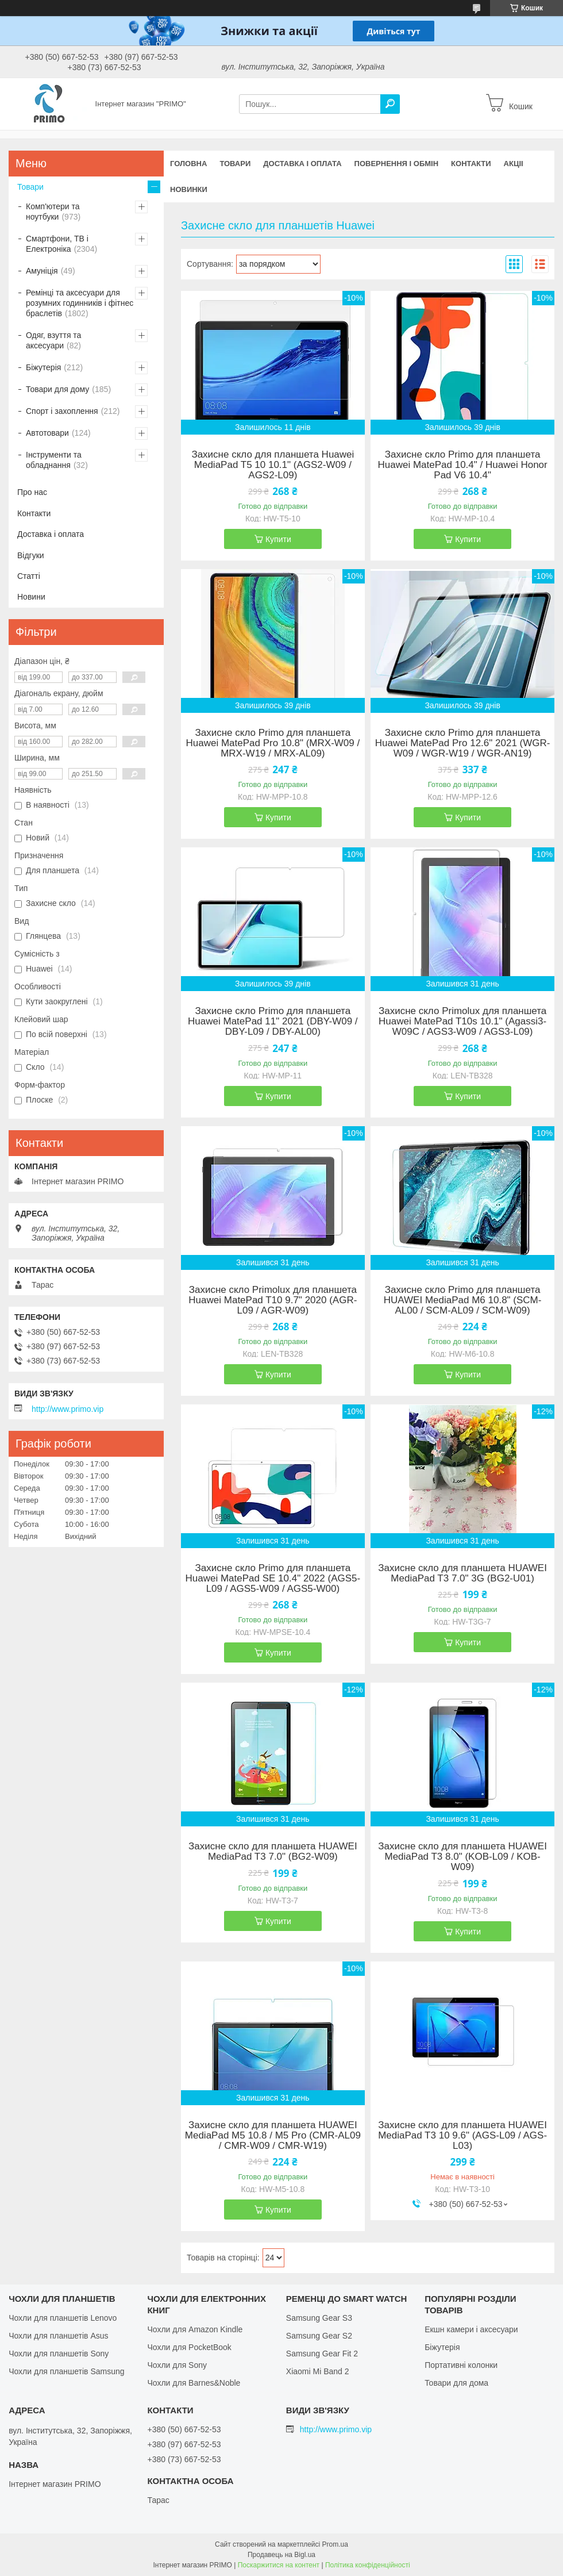 This screenshot has width=563, height=2576. Describe the element at coordinates (57, 244) in the screenshot. I see `Смартфони, ТВ і Електроніка` at that location.